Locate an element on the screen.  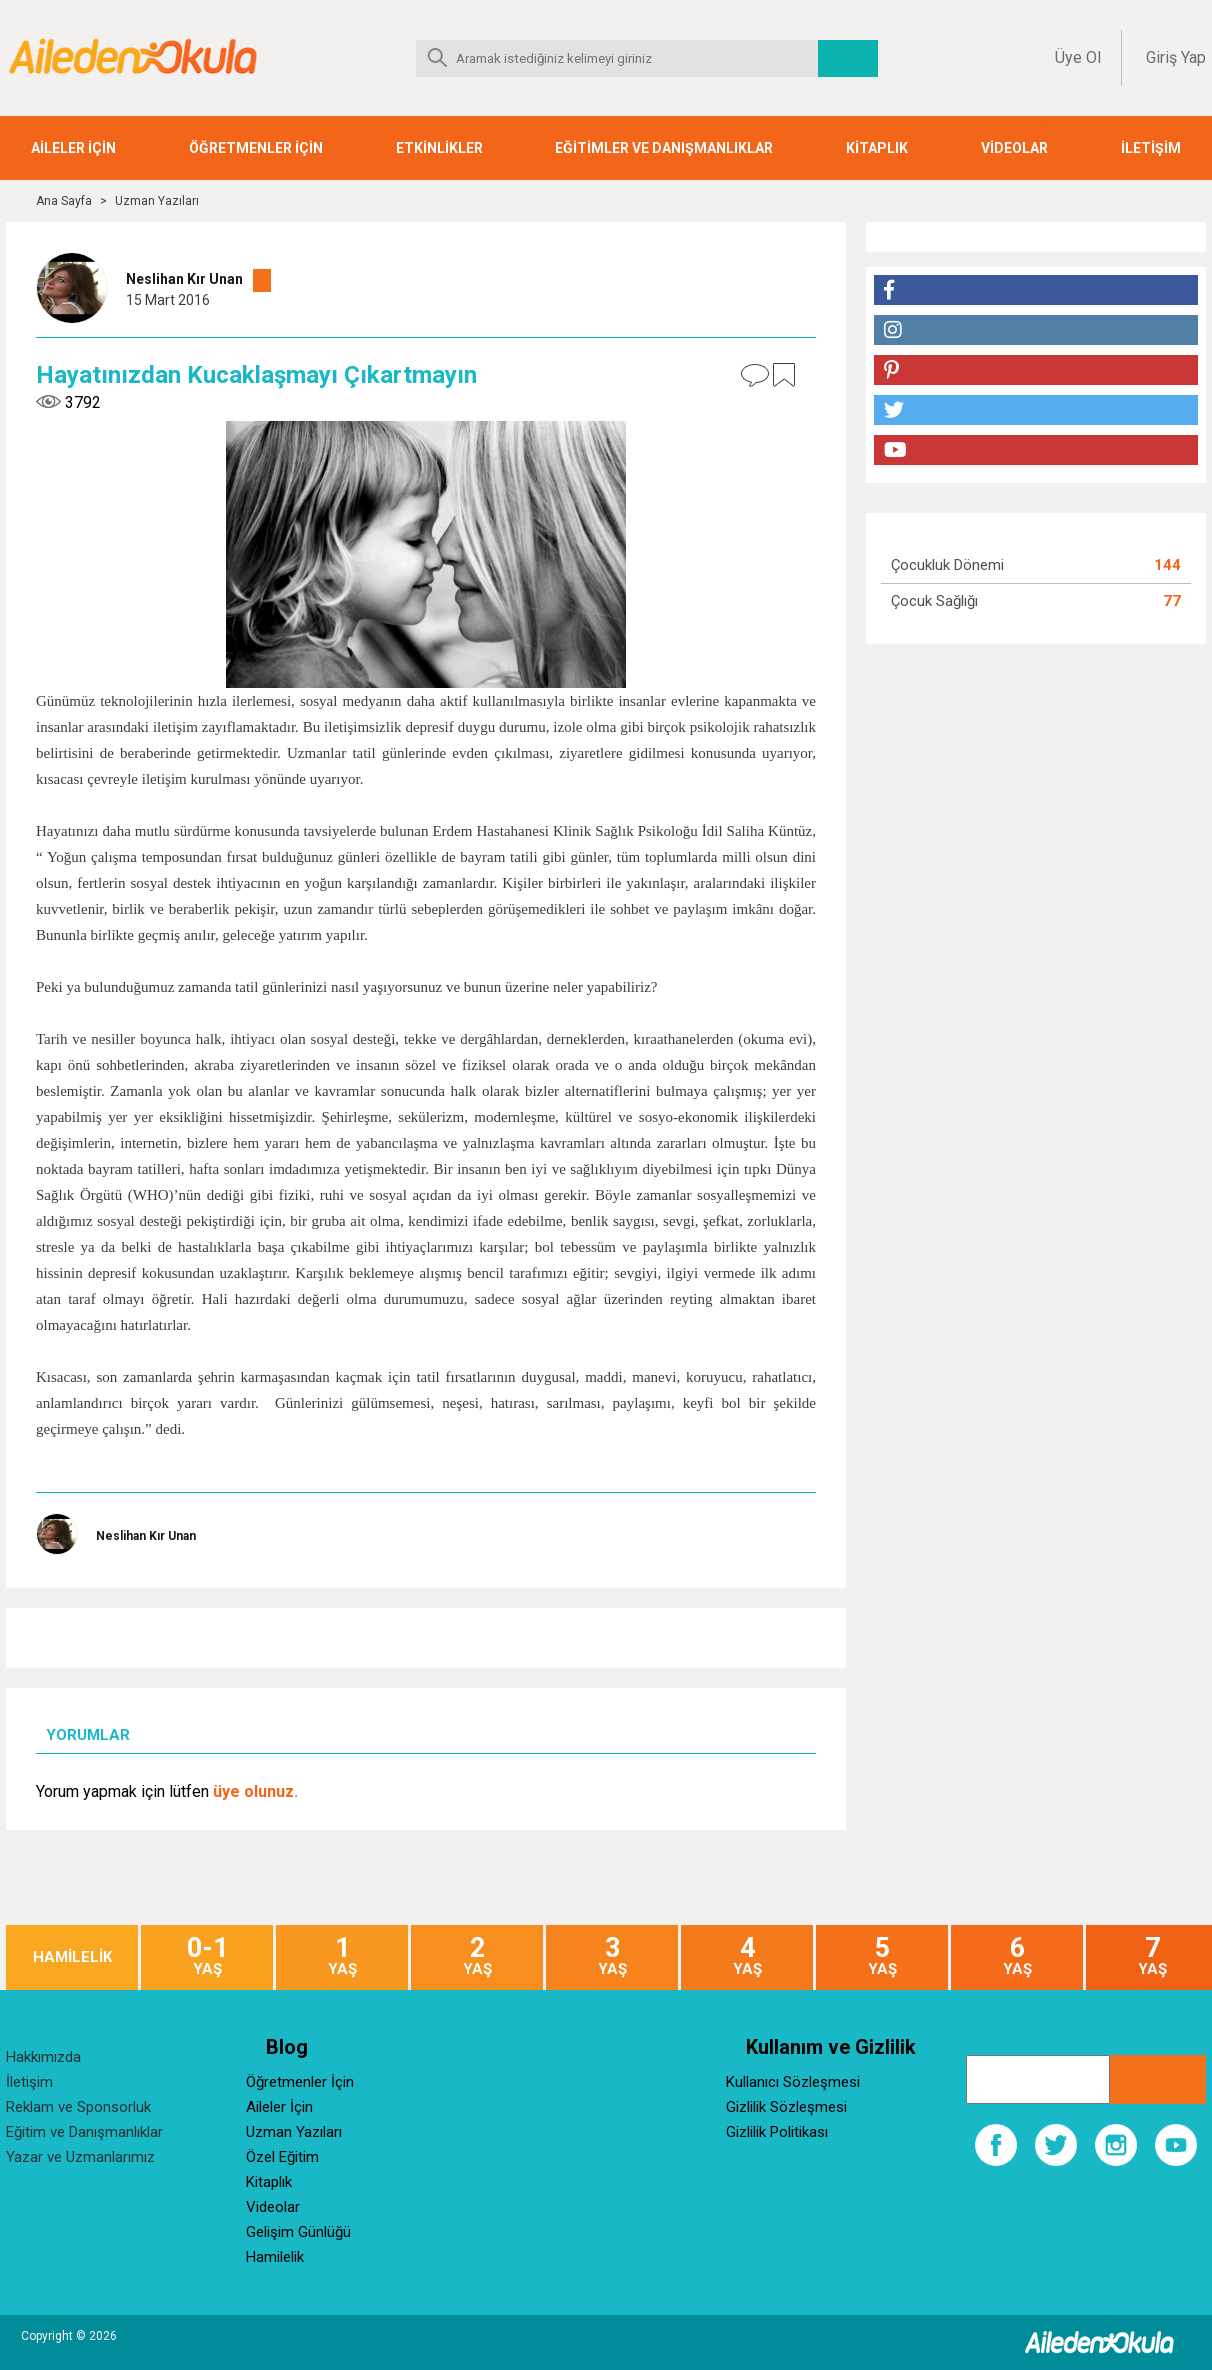
üye olunuz. is located at coordinates (255, 1791).